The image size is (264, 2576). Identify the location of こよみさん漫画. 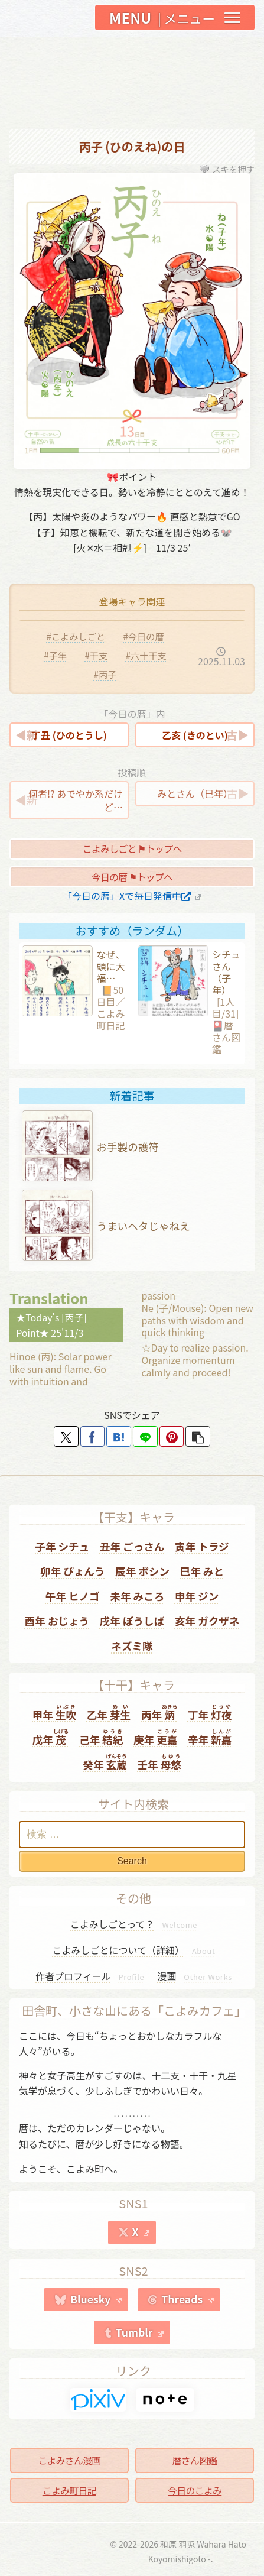
(69, 2460).